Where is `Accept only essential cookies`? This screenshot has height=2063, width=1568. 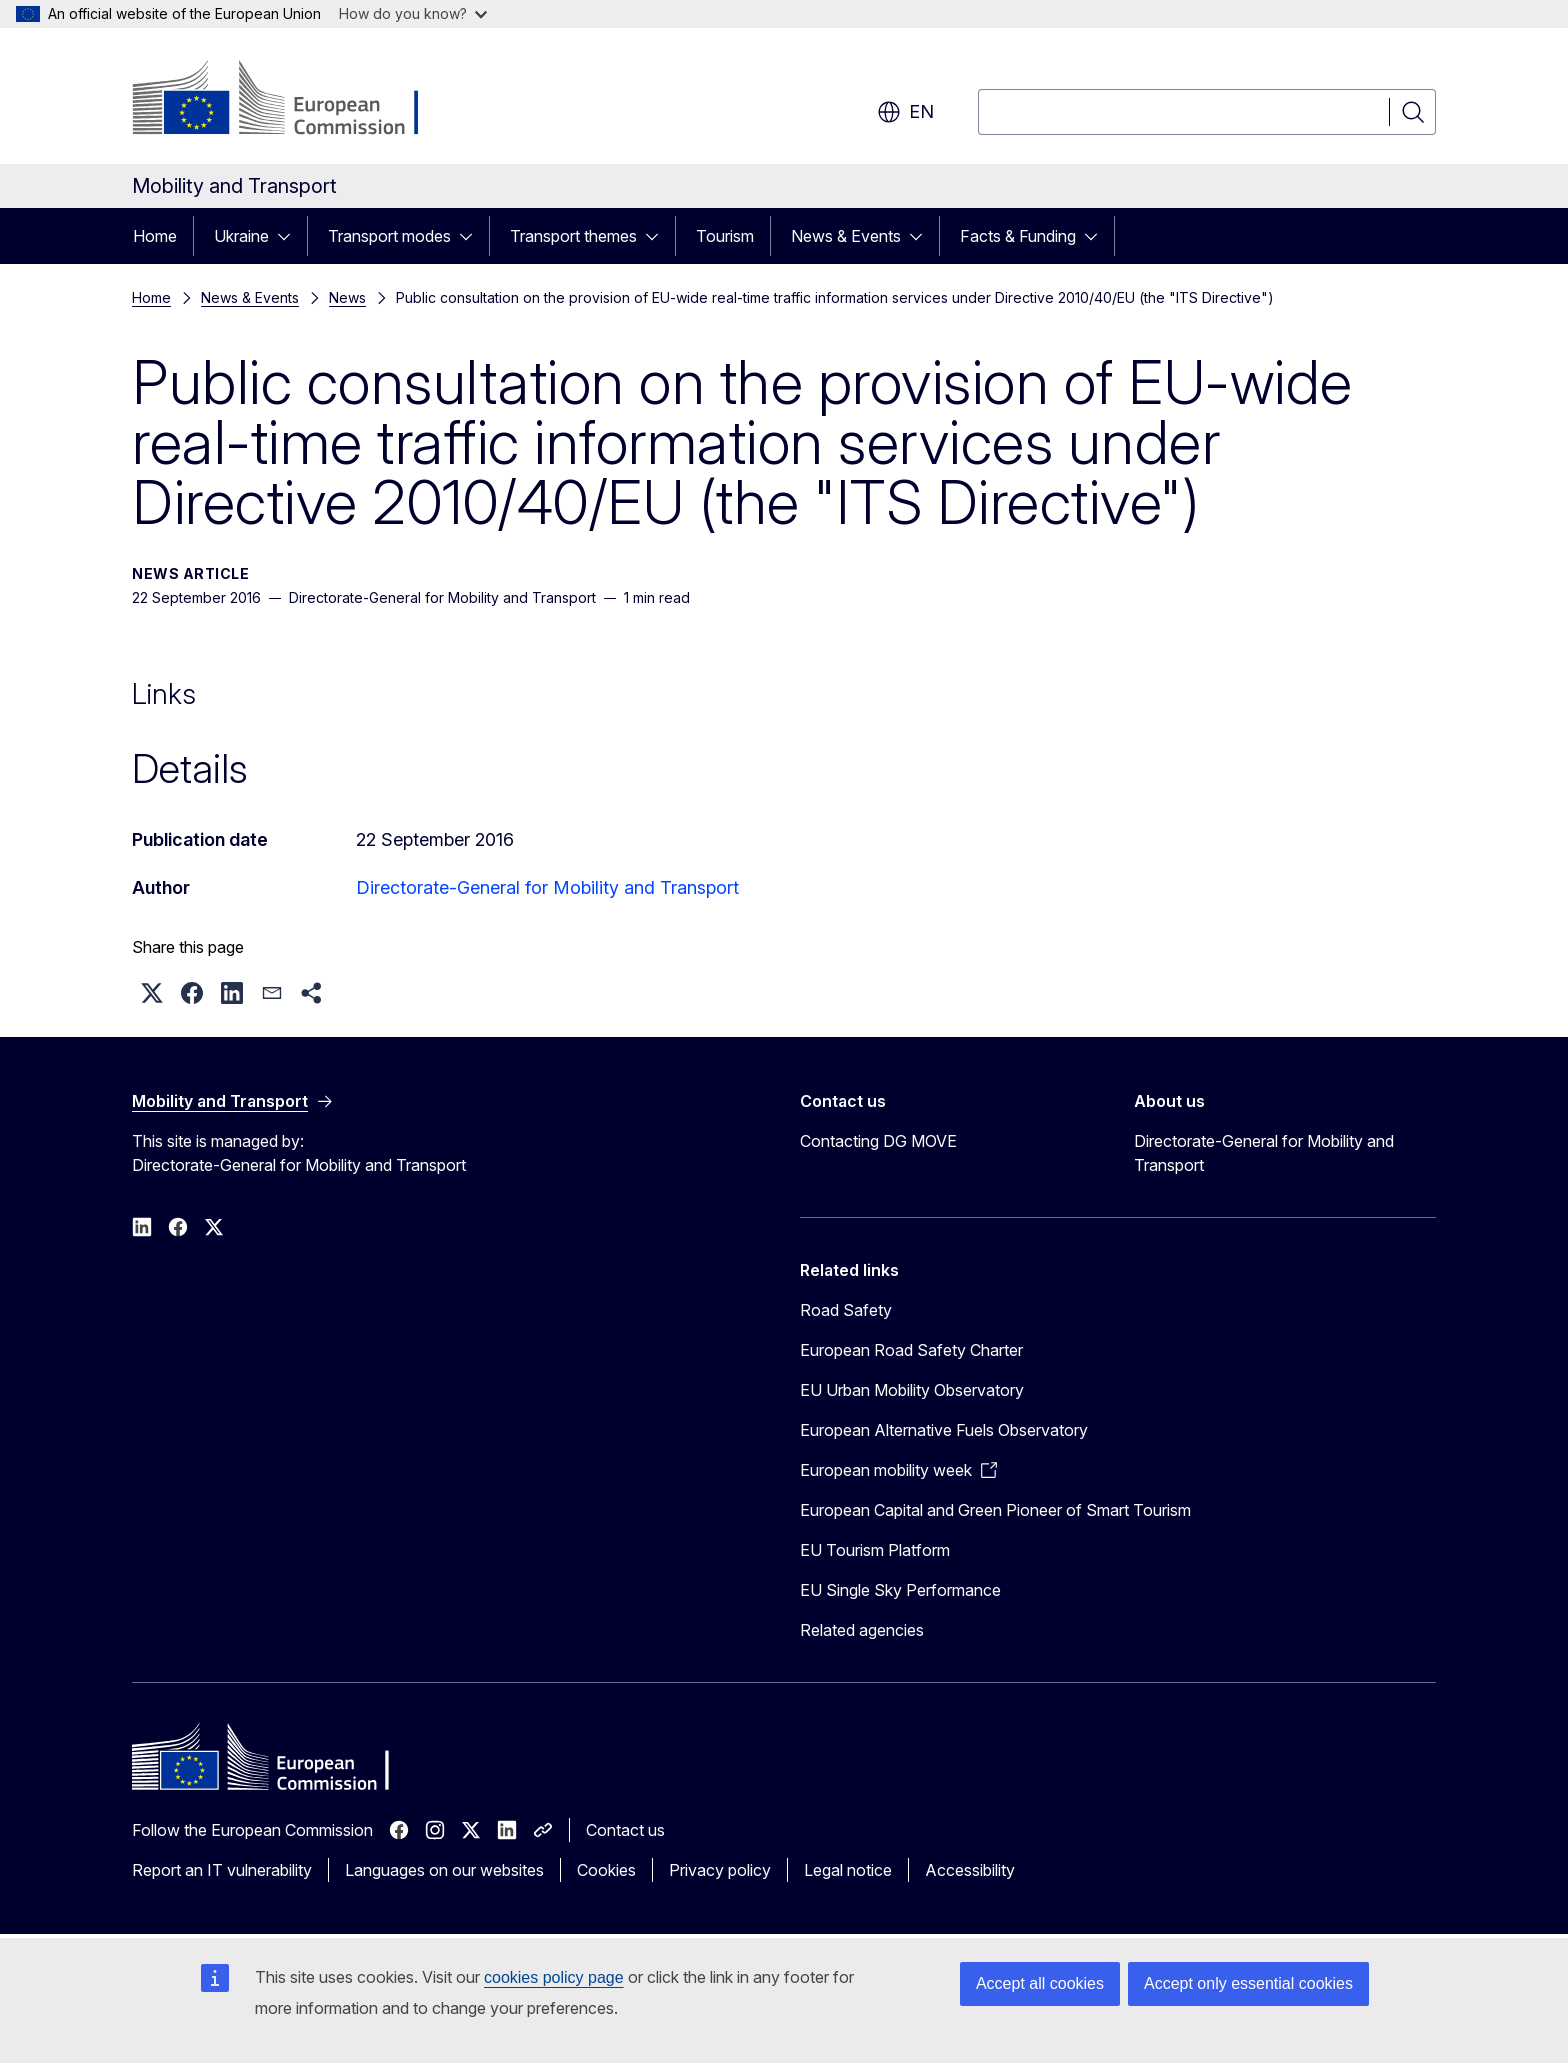 Accept only essential cookies is located at coordinates (1248, 1983).